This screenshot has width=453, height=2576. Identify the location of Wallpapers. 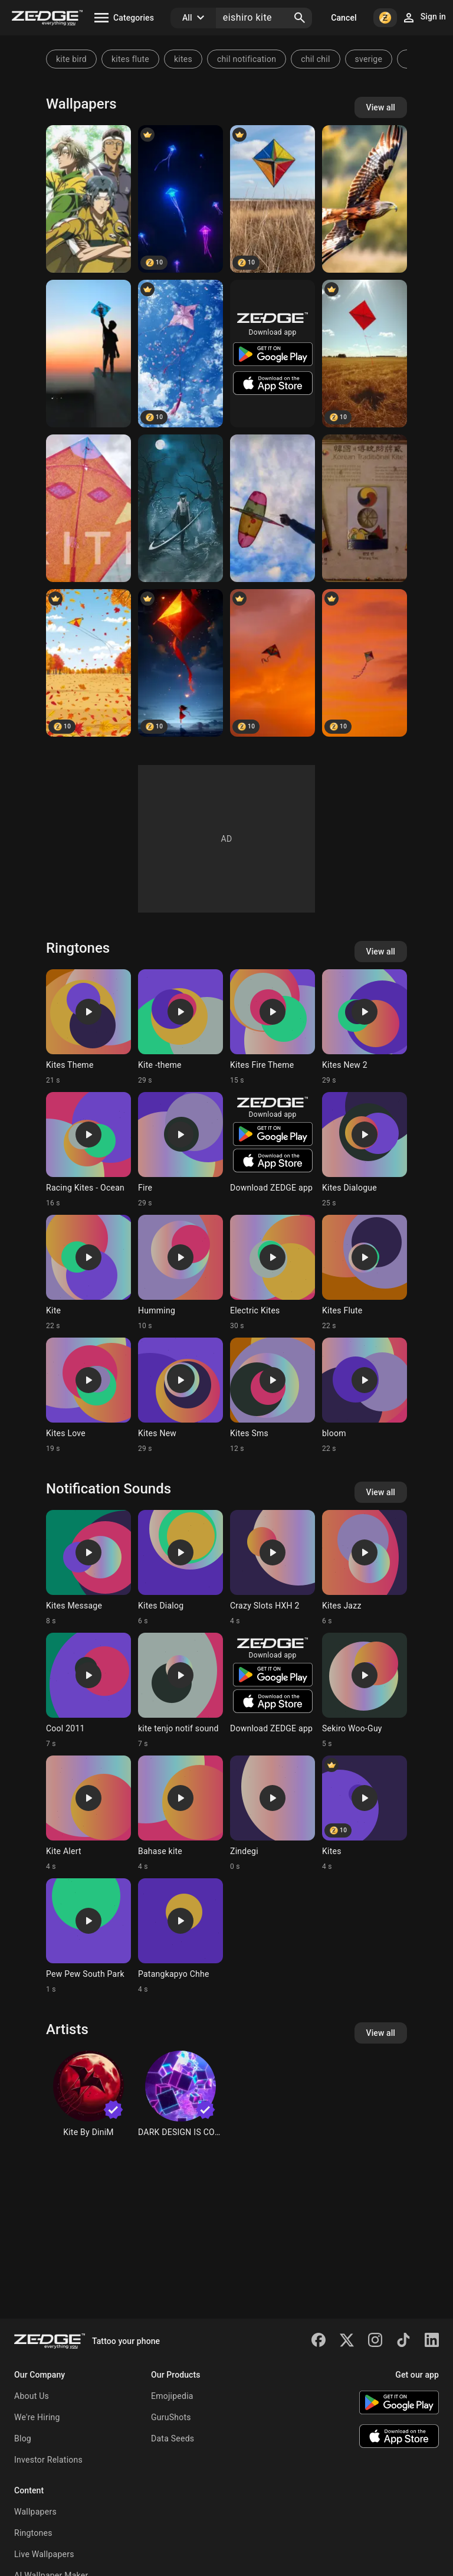
(35, 2511).